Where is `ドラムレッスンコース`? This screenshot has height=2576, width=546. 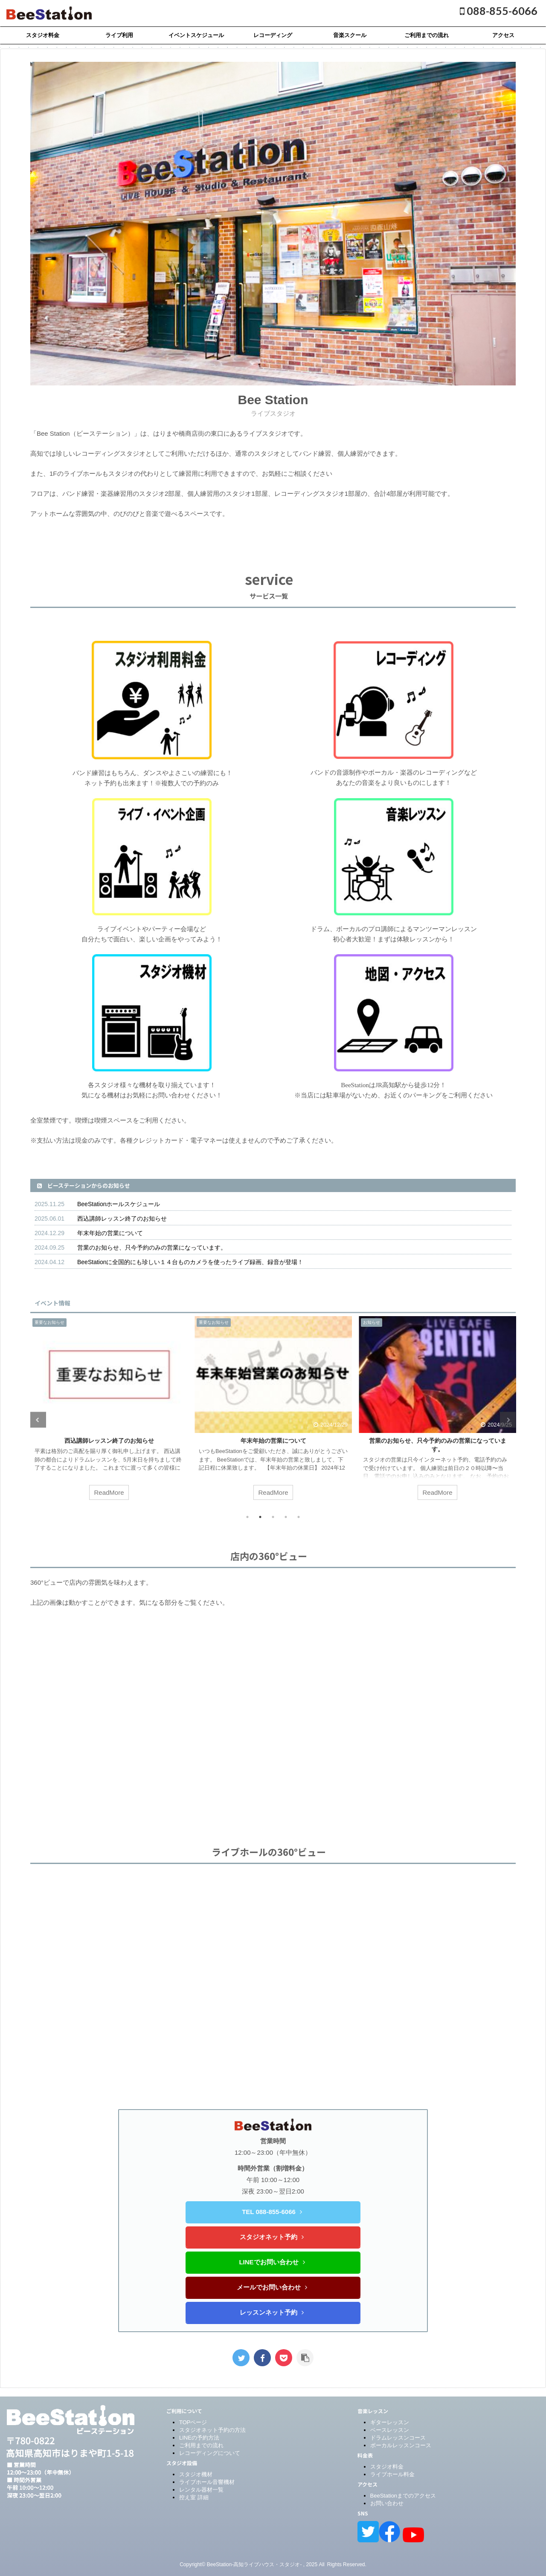 ドラムレッスンコース is located at coordinates (398, 2437).